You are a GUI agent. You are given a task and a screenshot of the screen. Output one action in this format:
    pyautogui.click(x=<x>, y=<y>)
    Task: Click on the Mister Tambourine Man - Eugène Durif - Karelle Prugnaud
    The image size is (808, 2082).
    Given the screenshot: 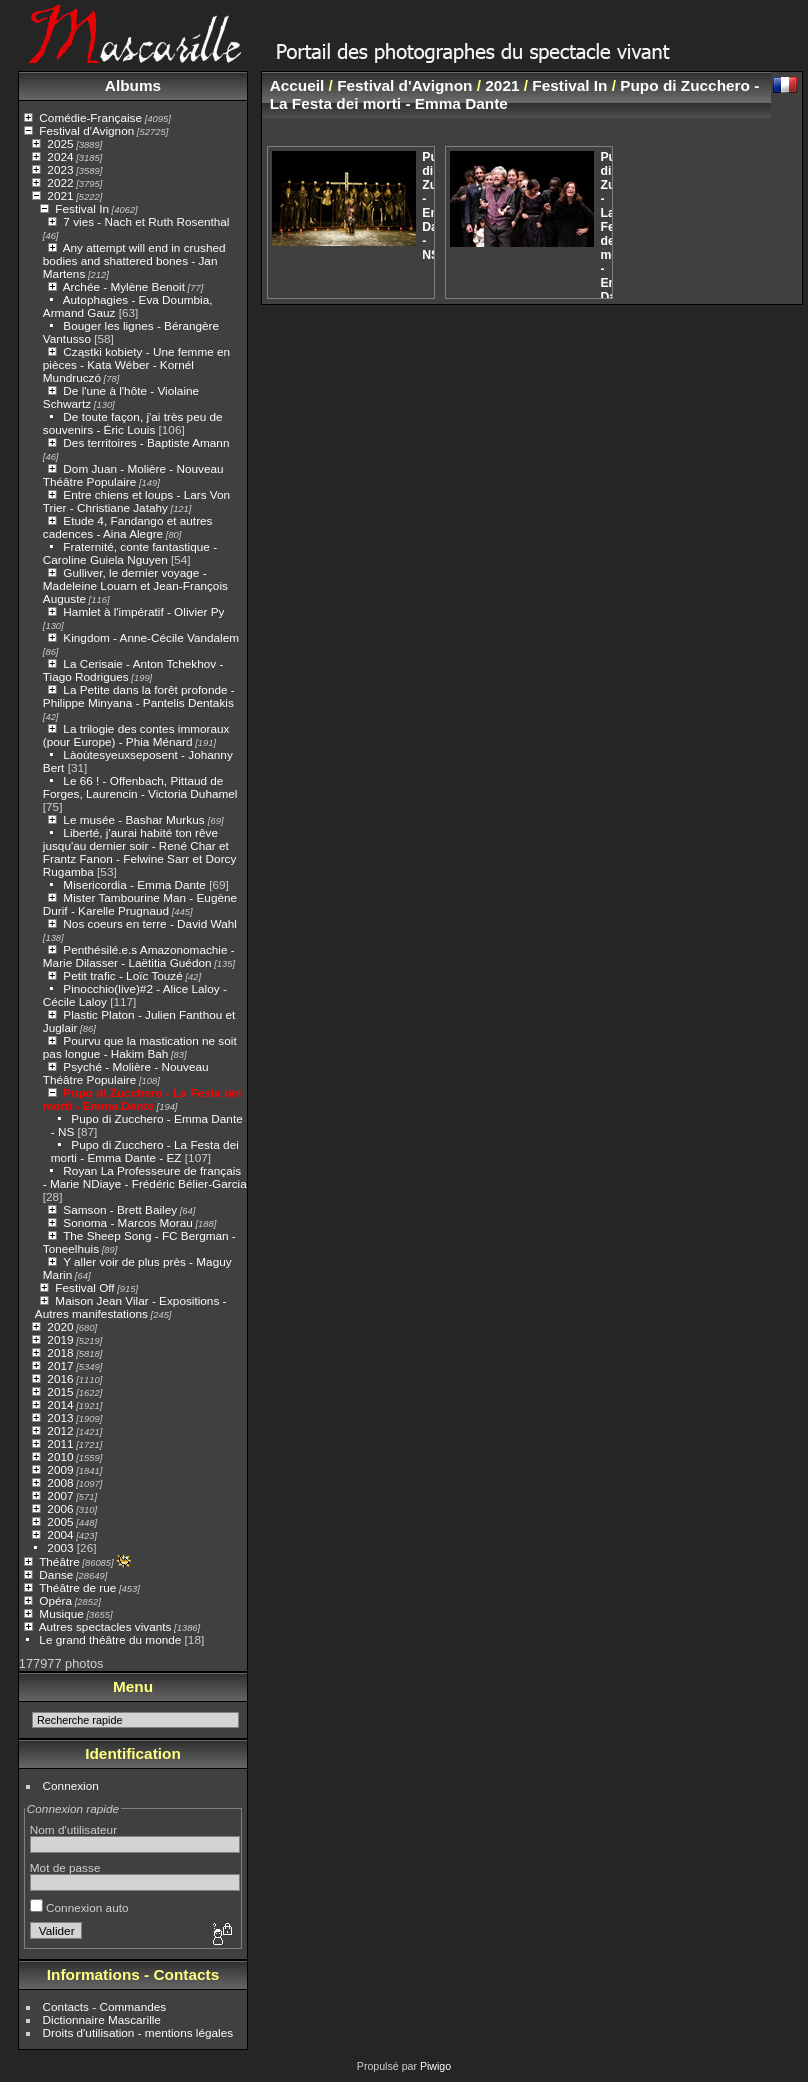 What is the action you would take?
    pyautogui.click(x=140, y=904)
    